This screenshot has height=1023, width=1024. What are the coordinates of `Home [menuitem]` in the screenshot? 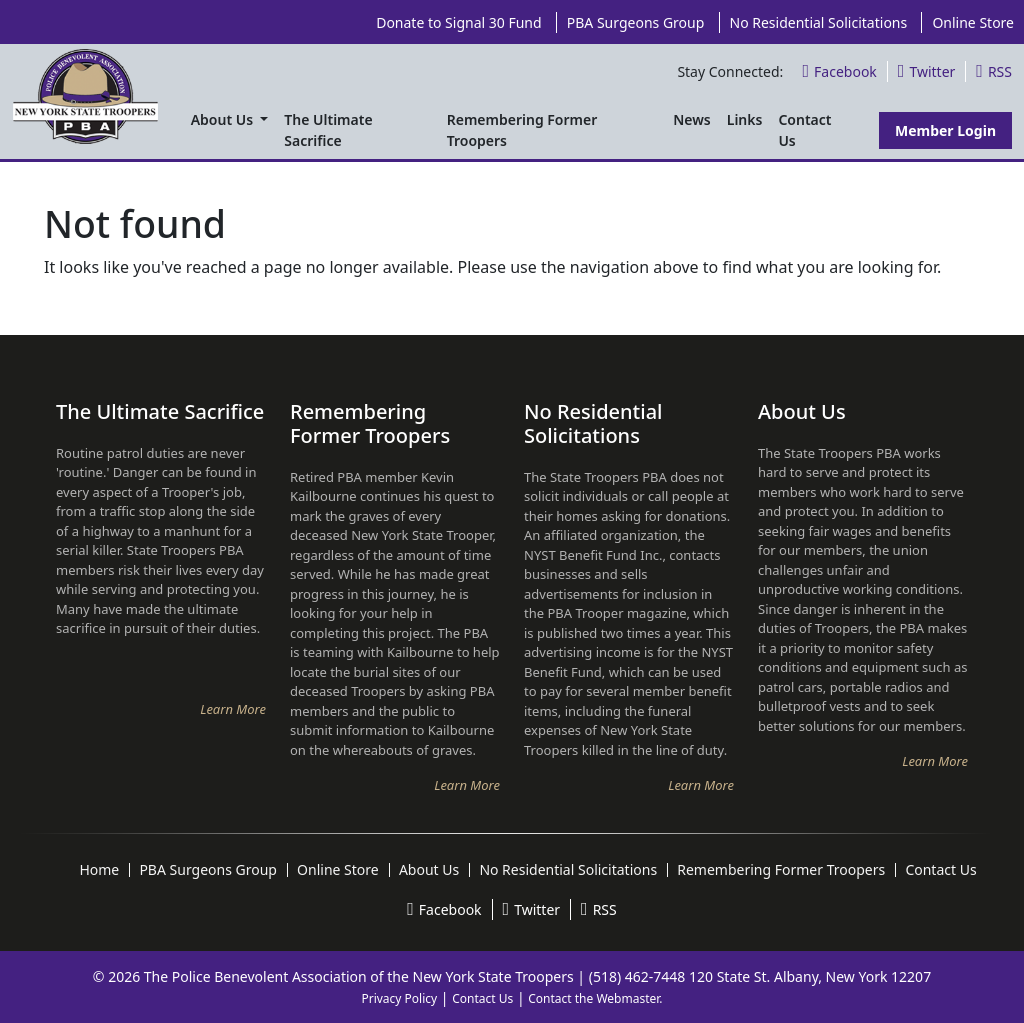 It's located at (99, 870).